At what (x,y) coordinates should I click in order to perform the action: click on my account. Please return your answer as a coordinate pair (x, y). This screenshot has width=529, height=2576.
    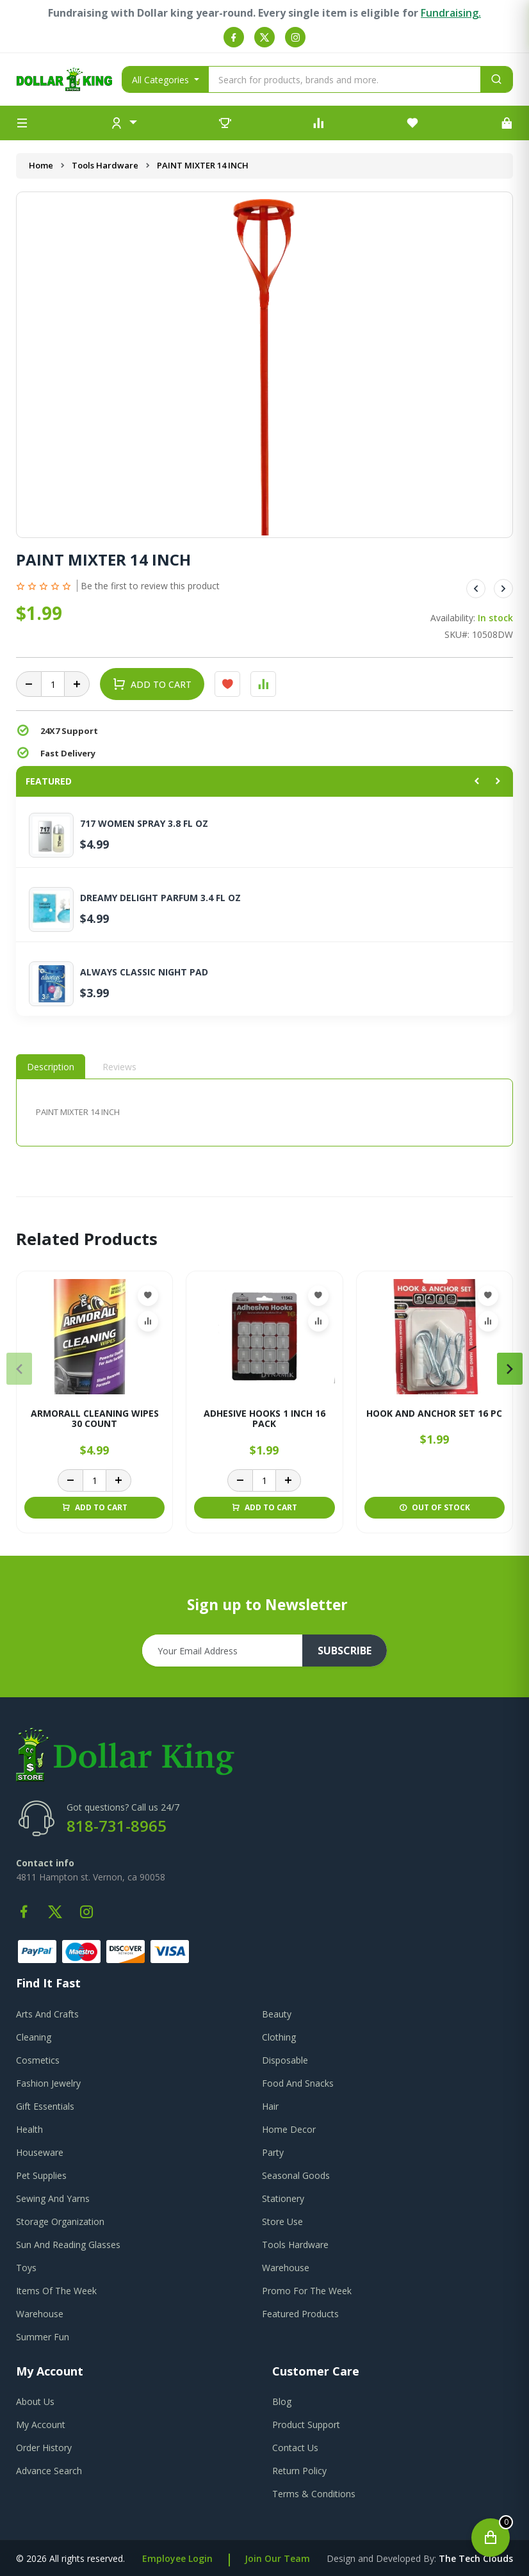
    Looking at the image, I should click on (40, 2424).